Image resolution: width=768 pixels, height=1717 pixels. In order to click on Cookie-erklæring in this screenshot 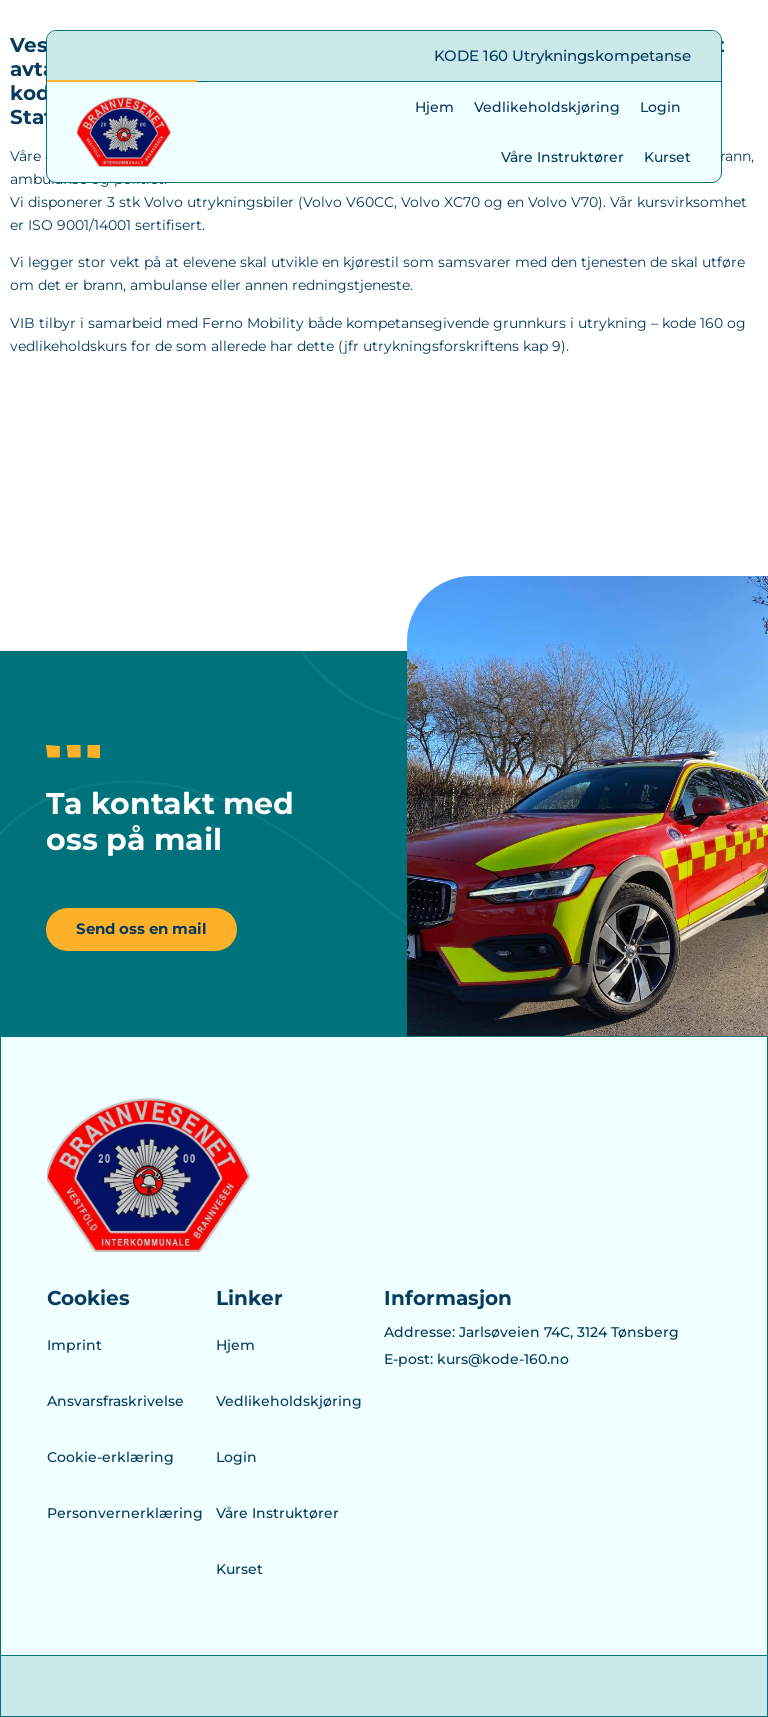, I will do `click(110, 1457)`.